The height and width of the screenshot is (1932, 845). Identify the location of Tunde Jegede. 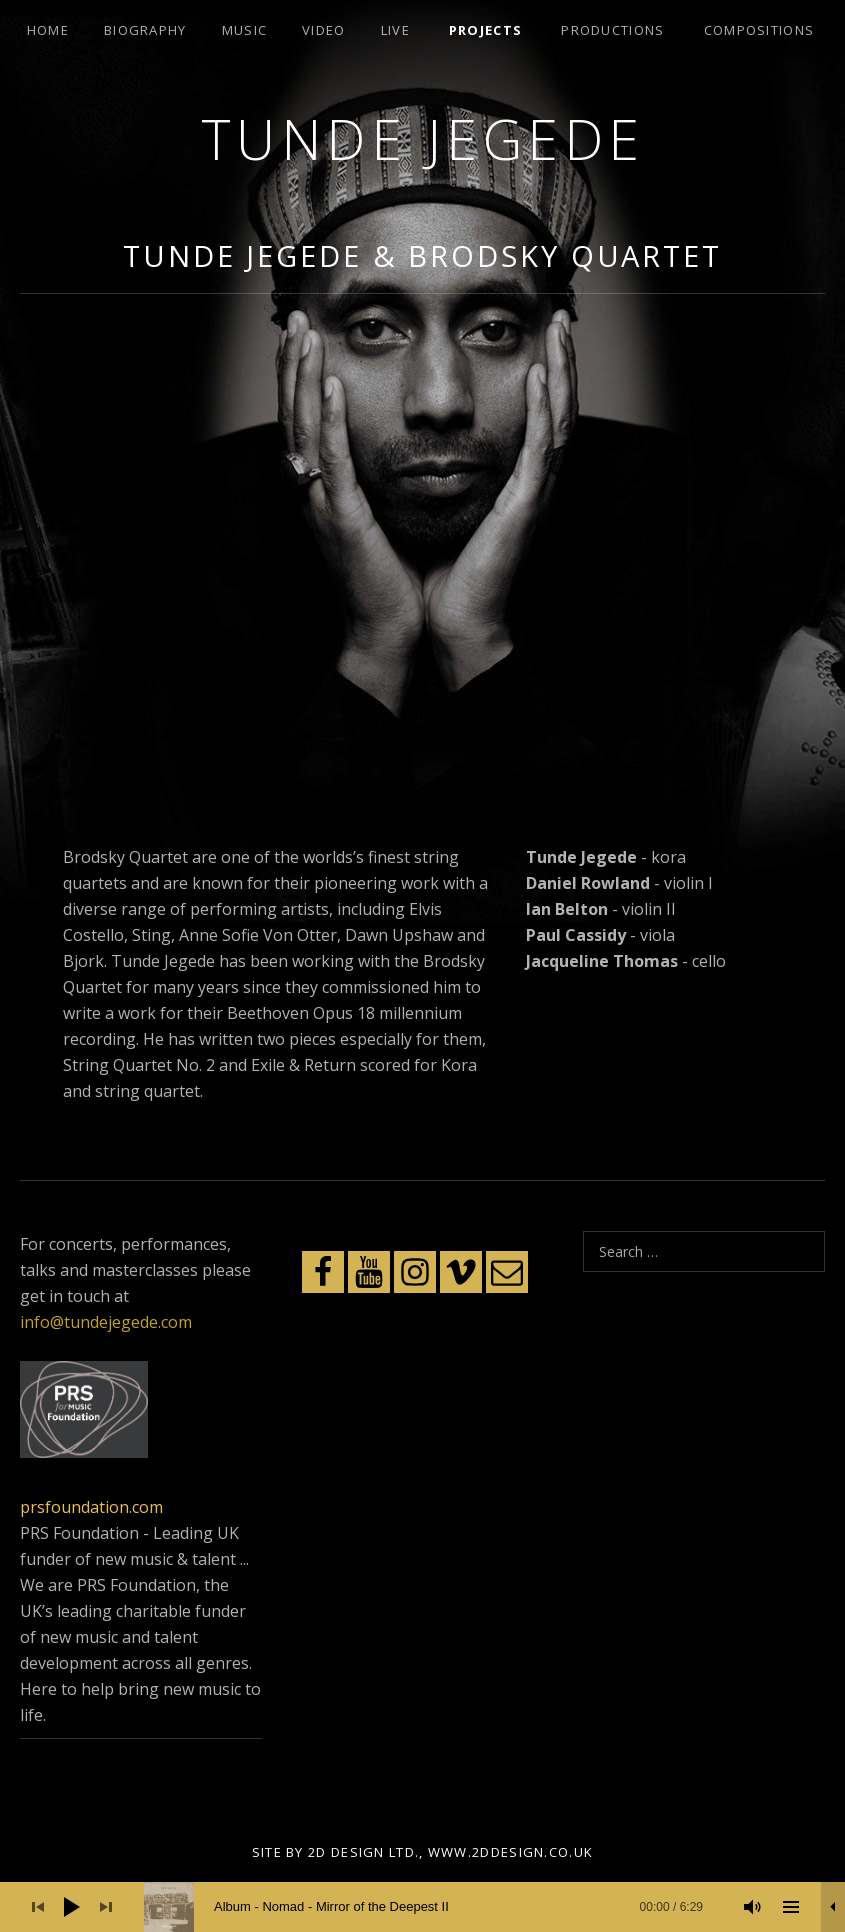
(423, 138).